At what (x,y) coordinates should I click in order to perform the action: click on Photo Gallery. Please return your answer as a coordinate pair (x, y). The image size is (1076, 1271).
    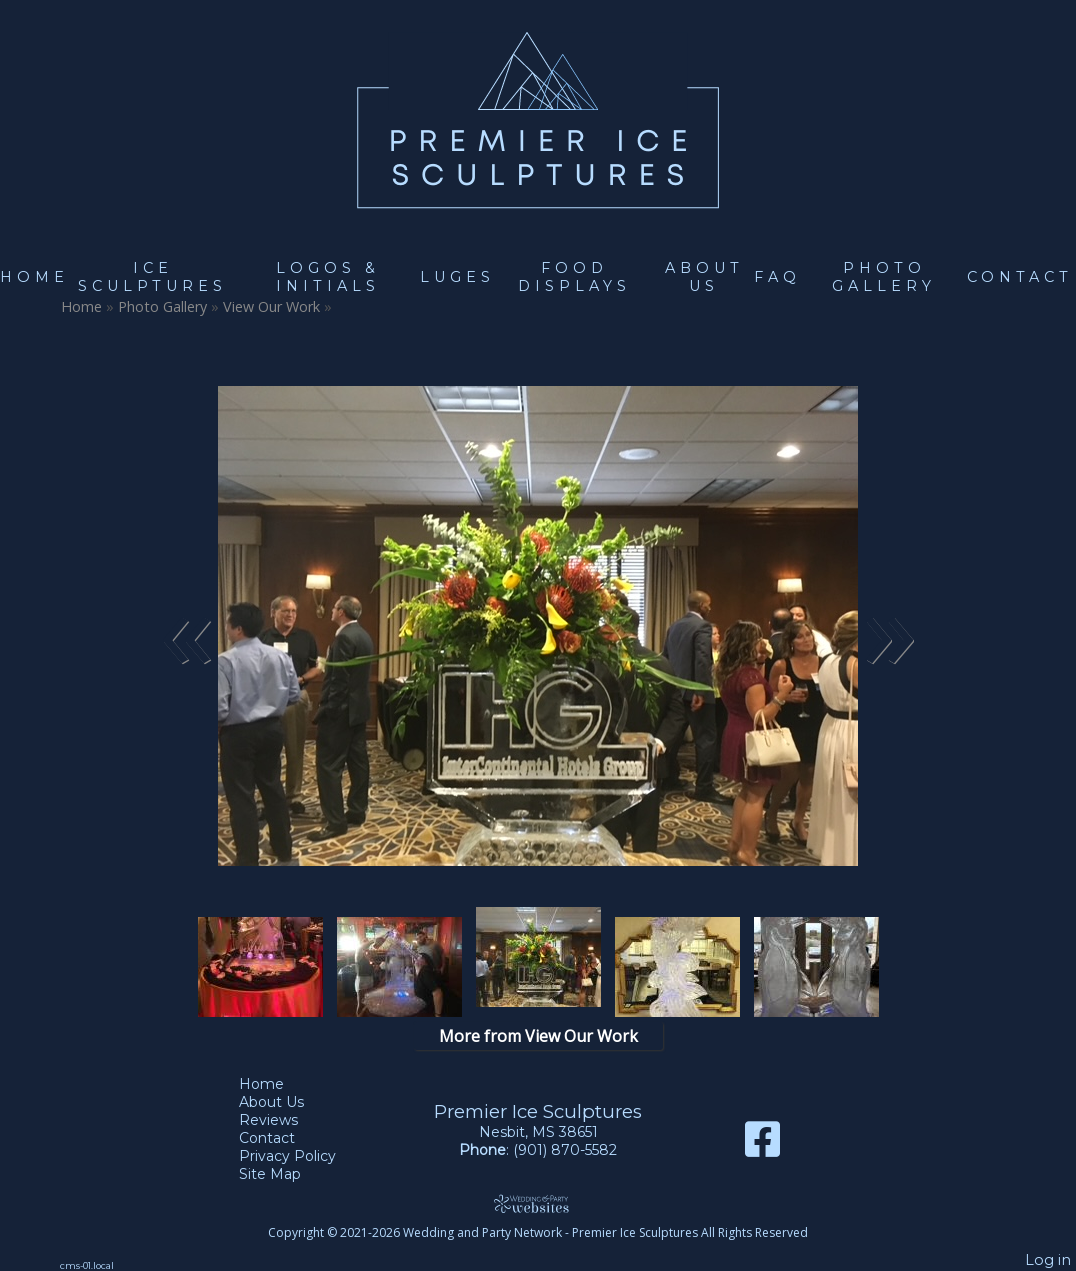
    Looking at the image, I should click on (884, 277).